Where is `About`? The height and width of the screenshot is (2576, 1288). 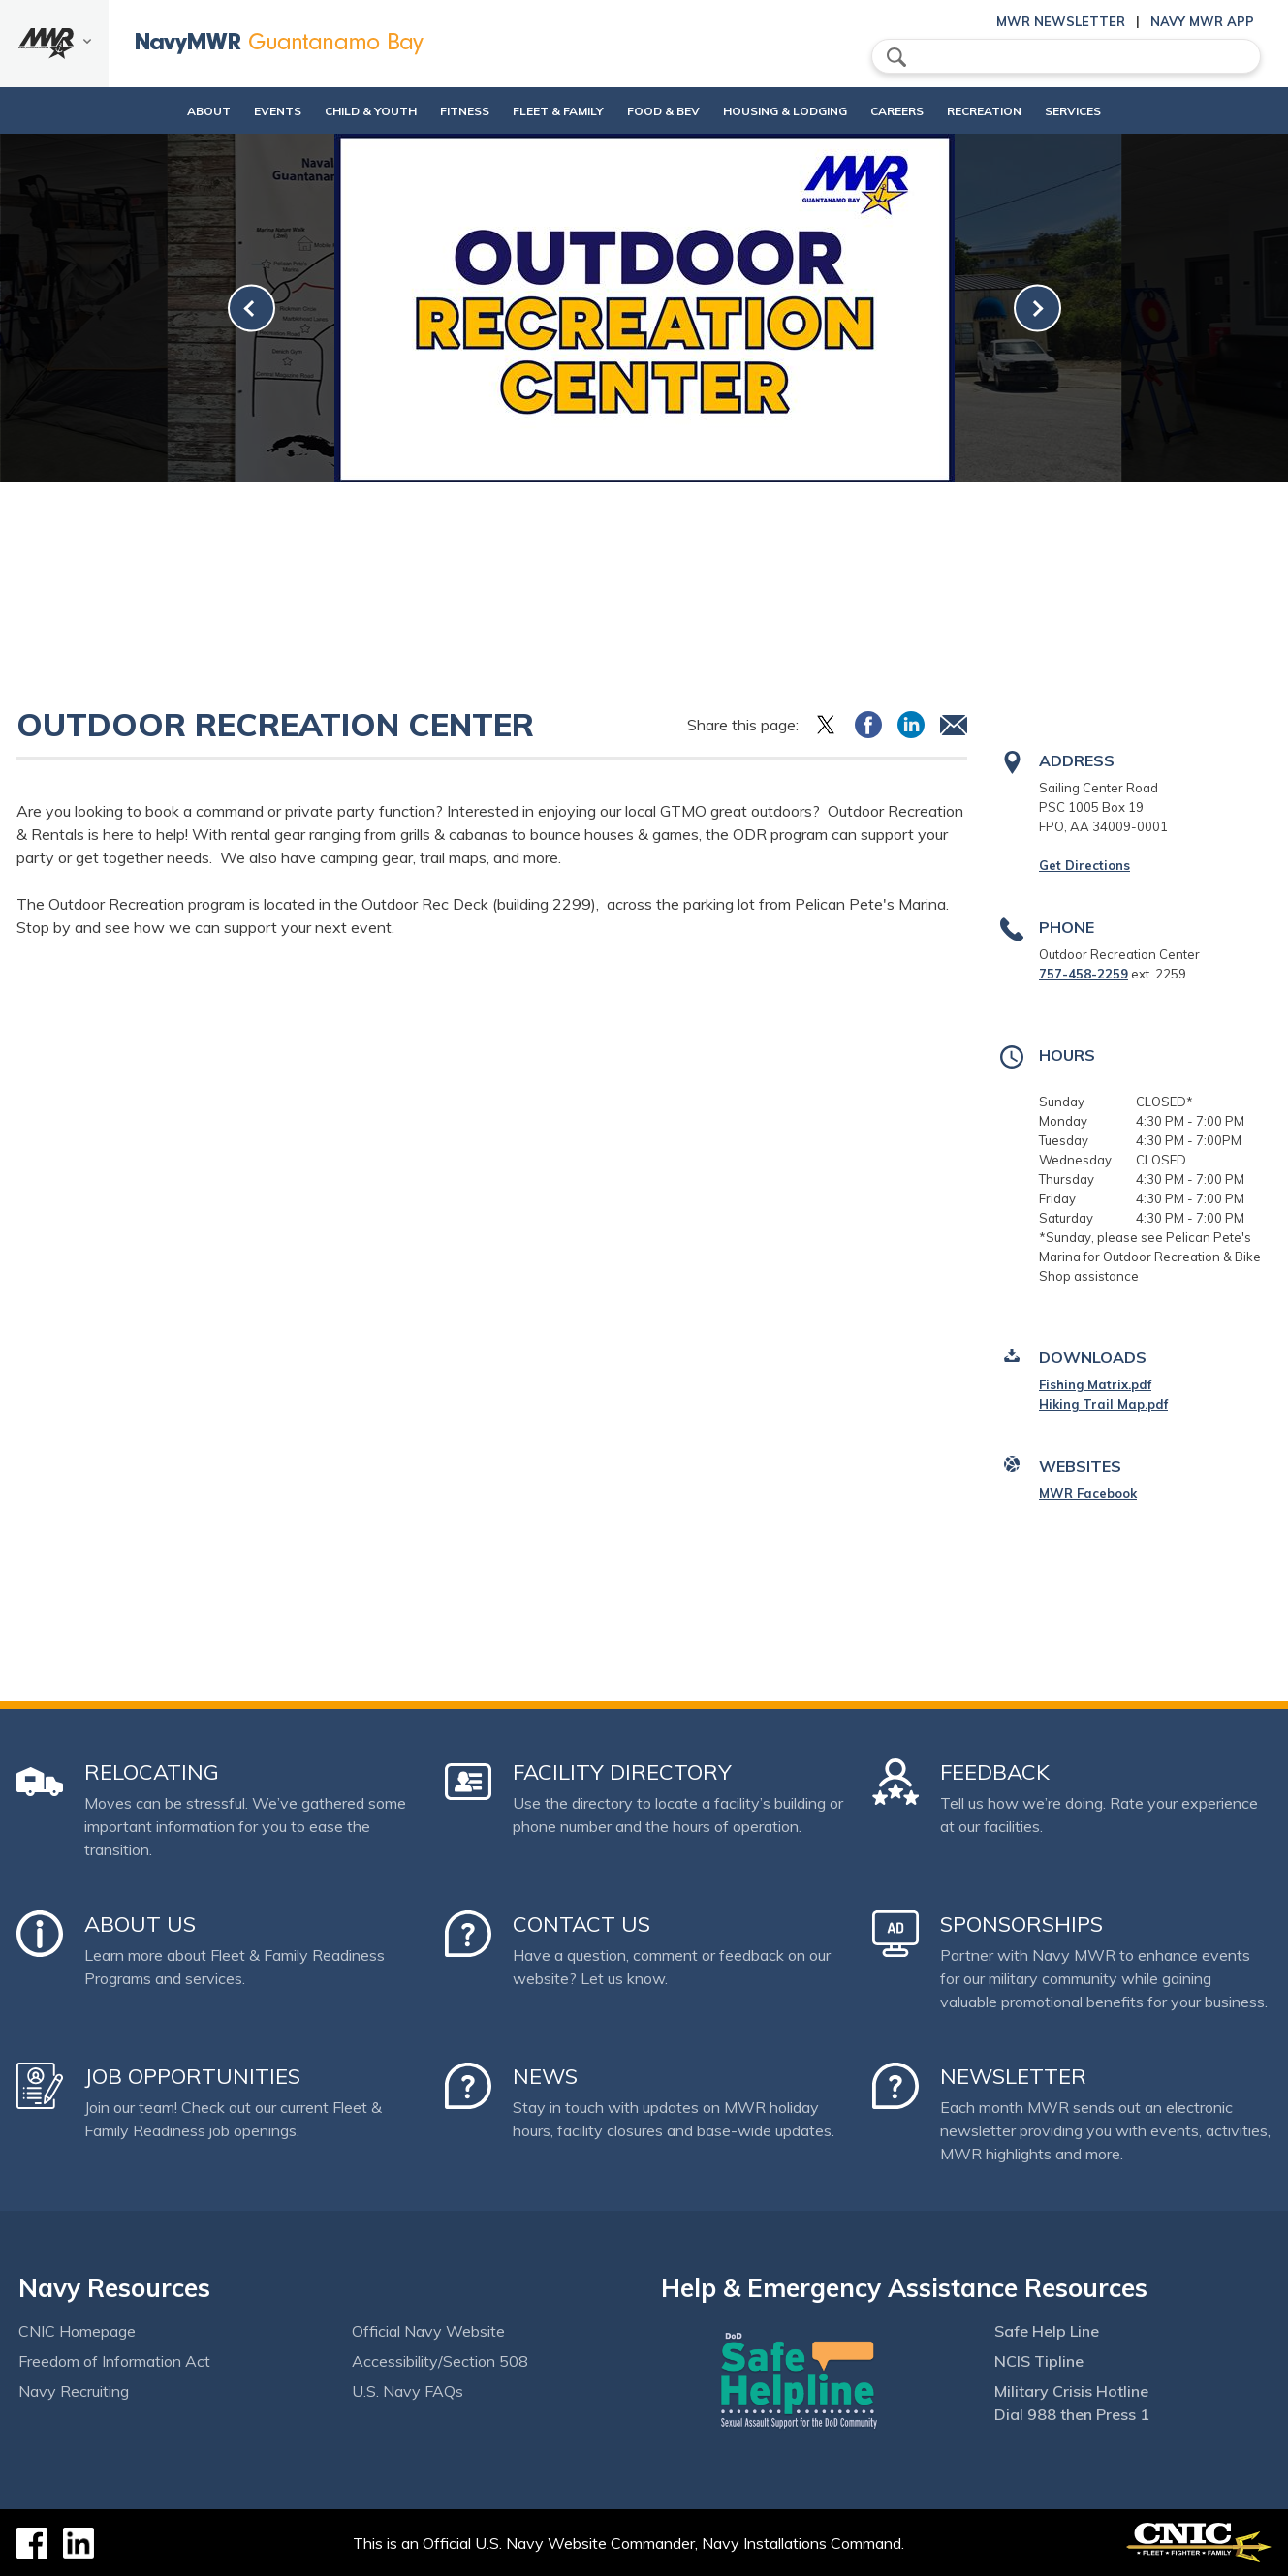
About is located at coordinates (150, 111).